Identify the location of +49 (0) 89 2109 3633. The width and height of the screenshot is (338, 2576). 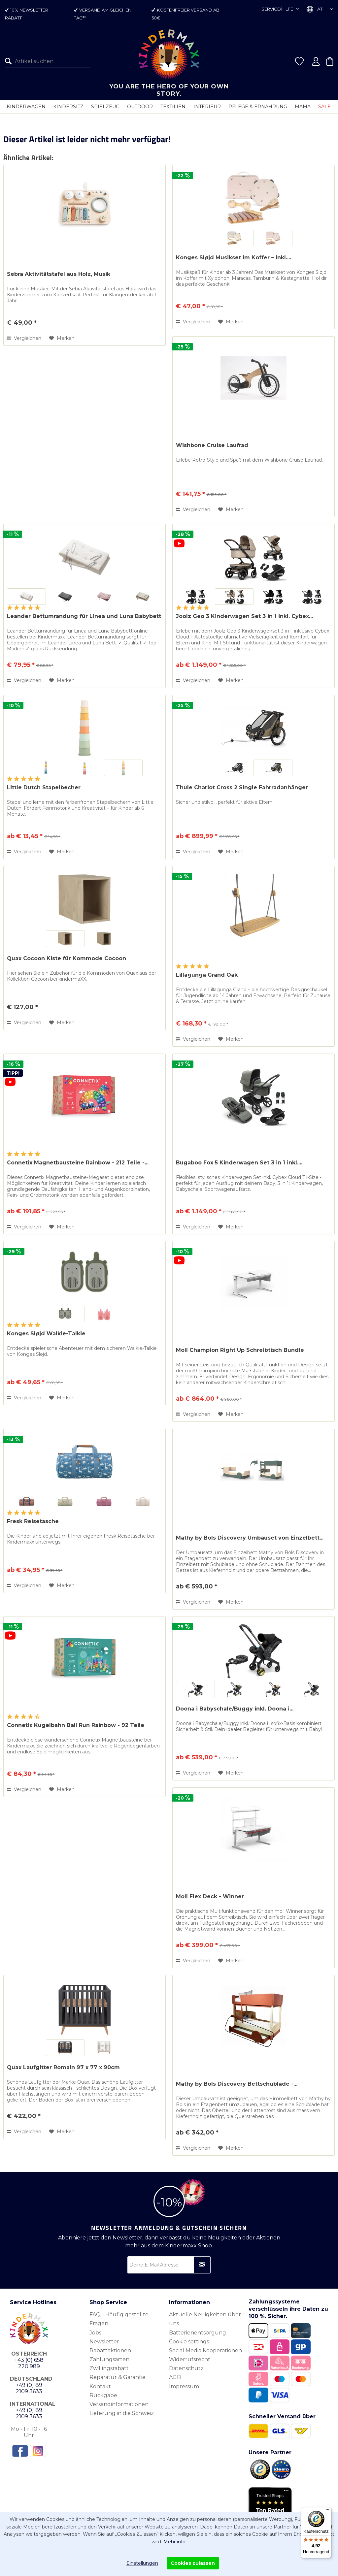
(29, 2388).